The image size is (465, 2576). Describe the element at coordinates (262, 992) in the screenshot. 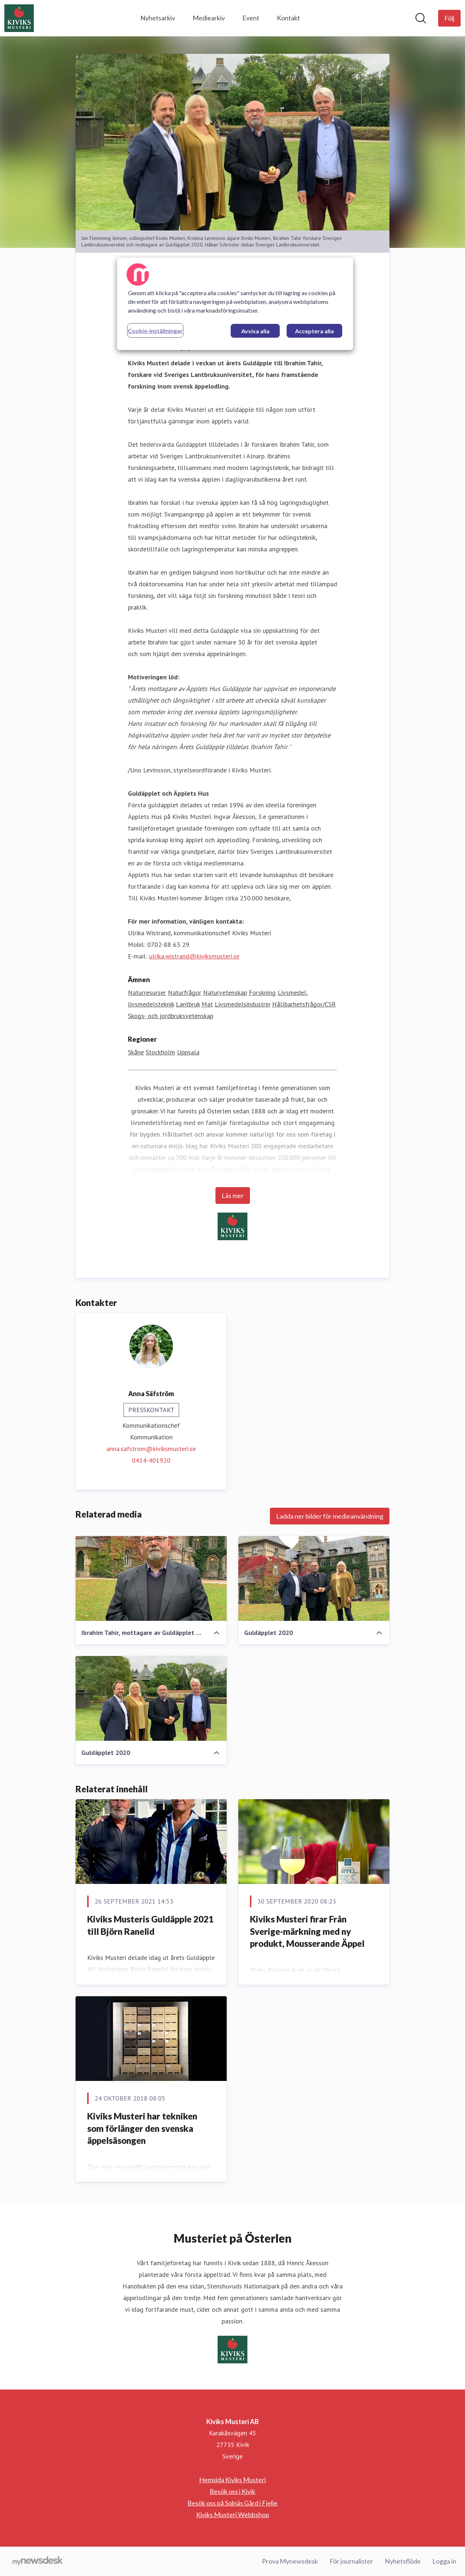

I see `Forskning` at that location.